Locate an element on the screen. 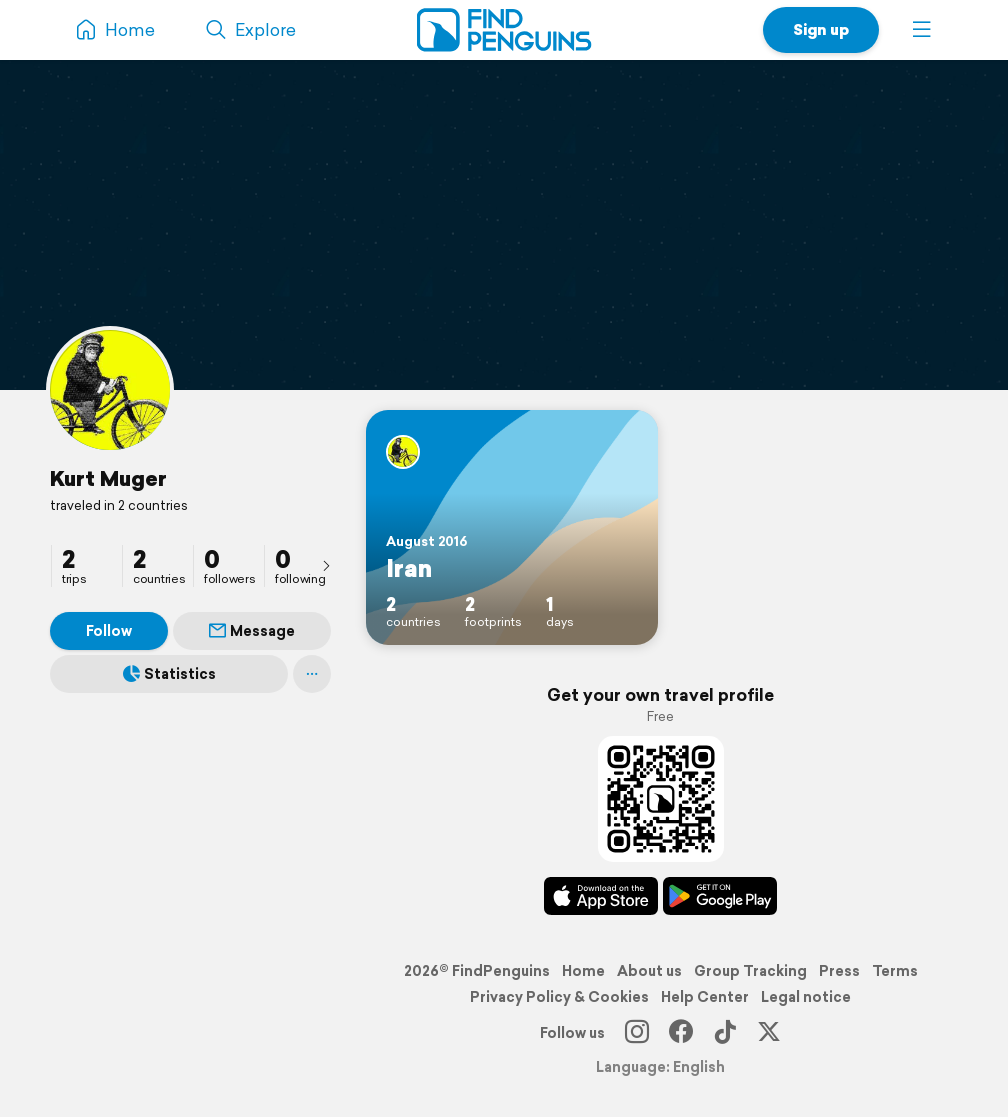 The height and width of the screenshot is (1117, 1008). [presentation] is located at coordinates (326, 565).